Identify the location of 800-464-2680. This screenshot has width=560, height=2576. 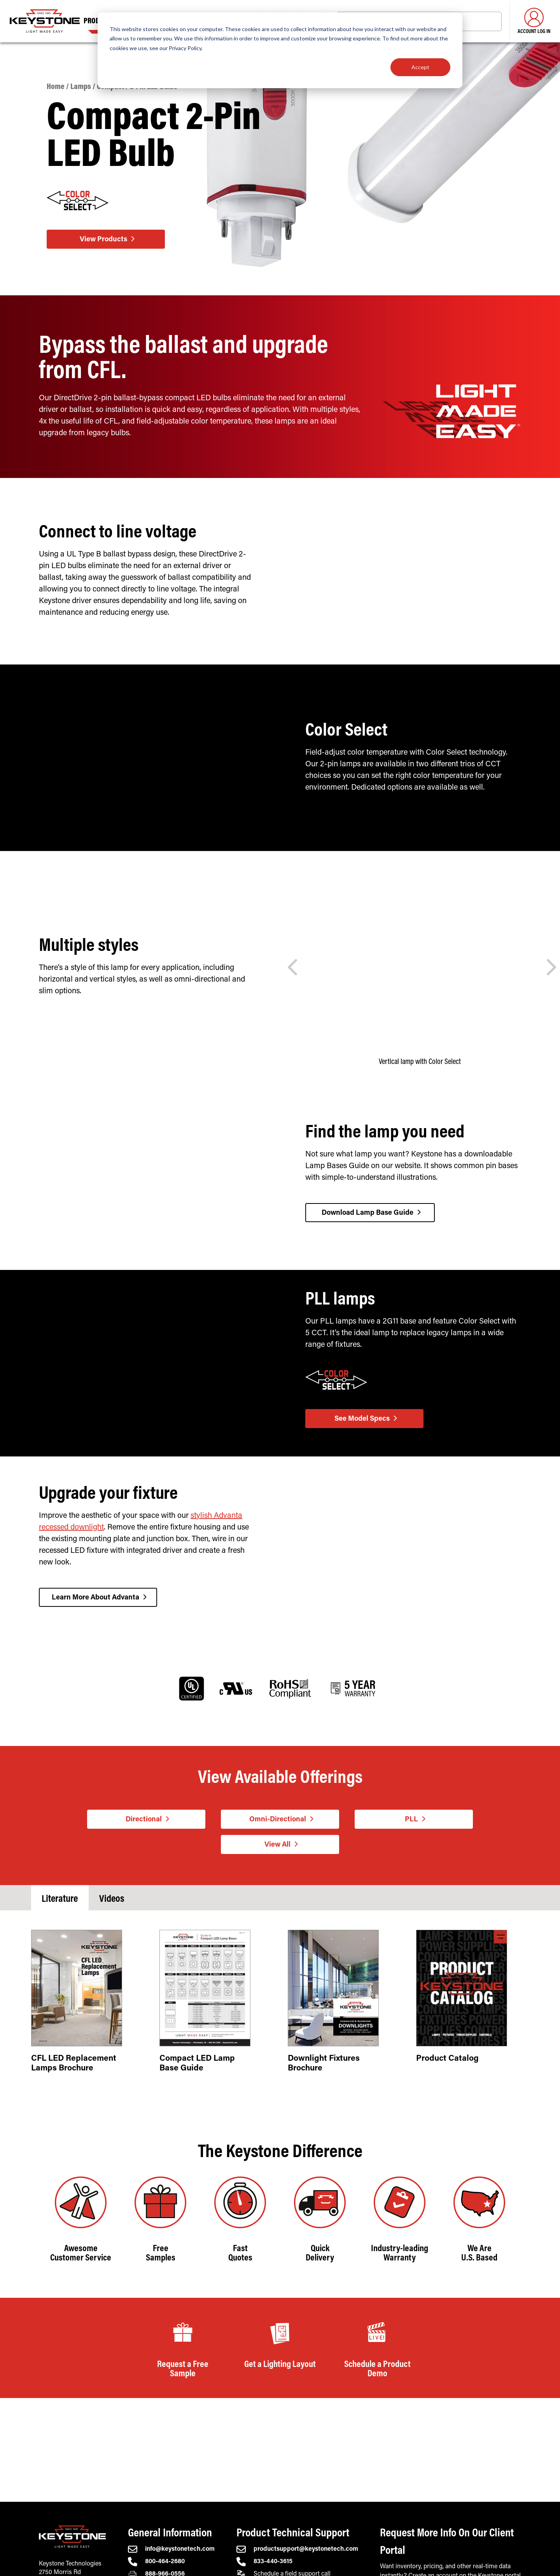
(156, 2561).